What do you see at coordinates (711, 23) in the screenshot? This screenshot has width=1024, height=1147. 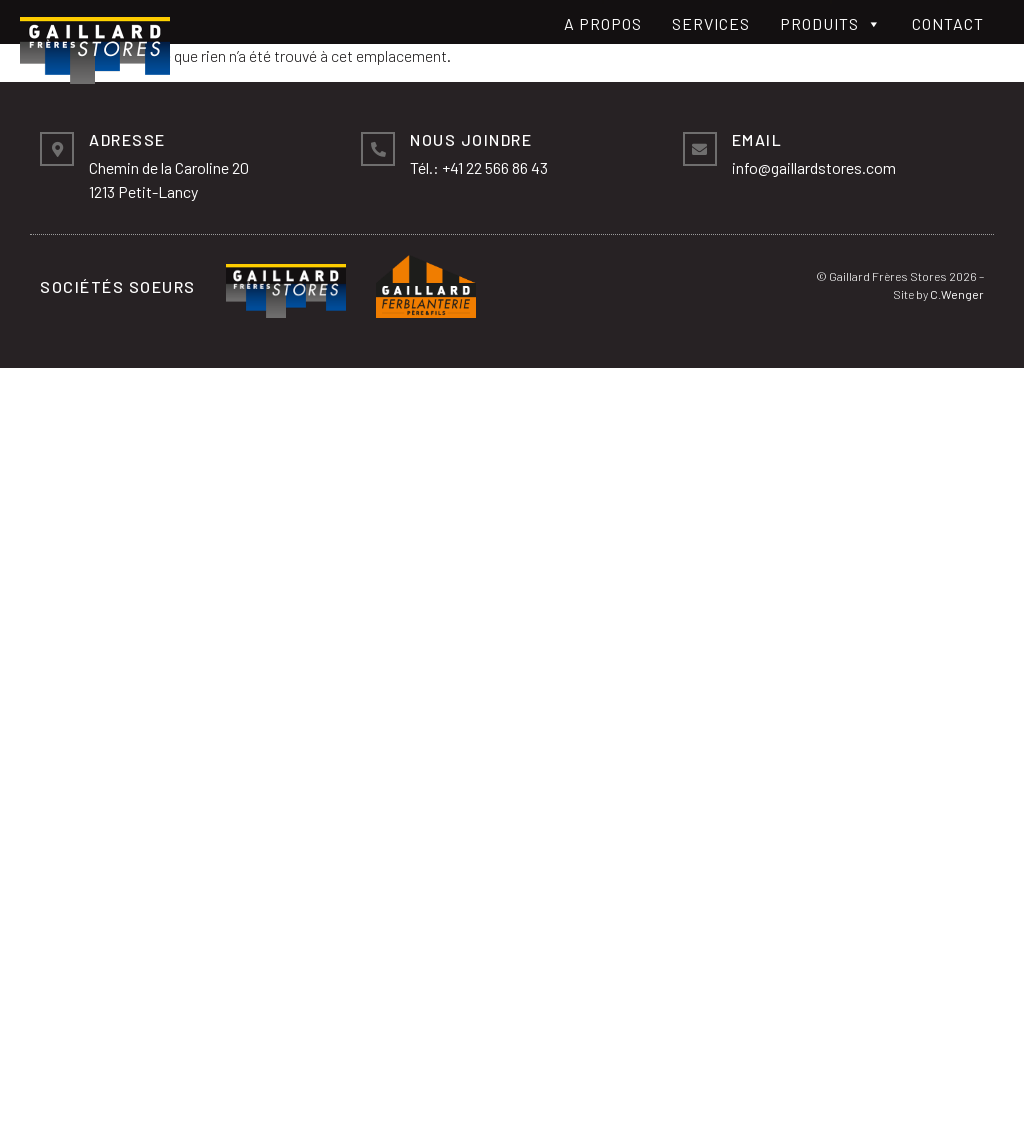 I see `Services` at bounding box center [711, 23].